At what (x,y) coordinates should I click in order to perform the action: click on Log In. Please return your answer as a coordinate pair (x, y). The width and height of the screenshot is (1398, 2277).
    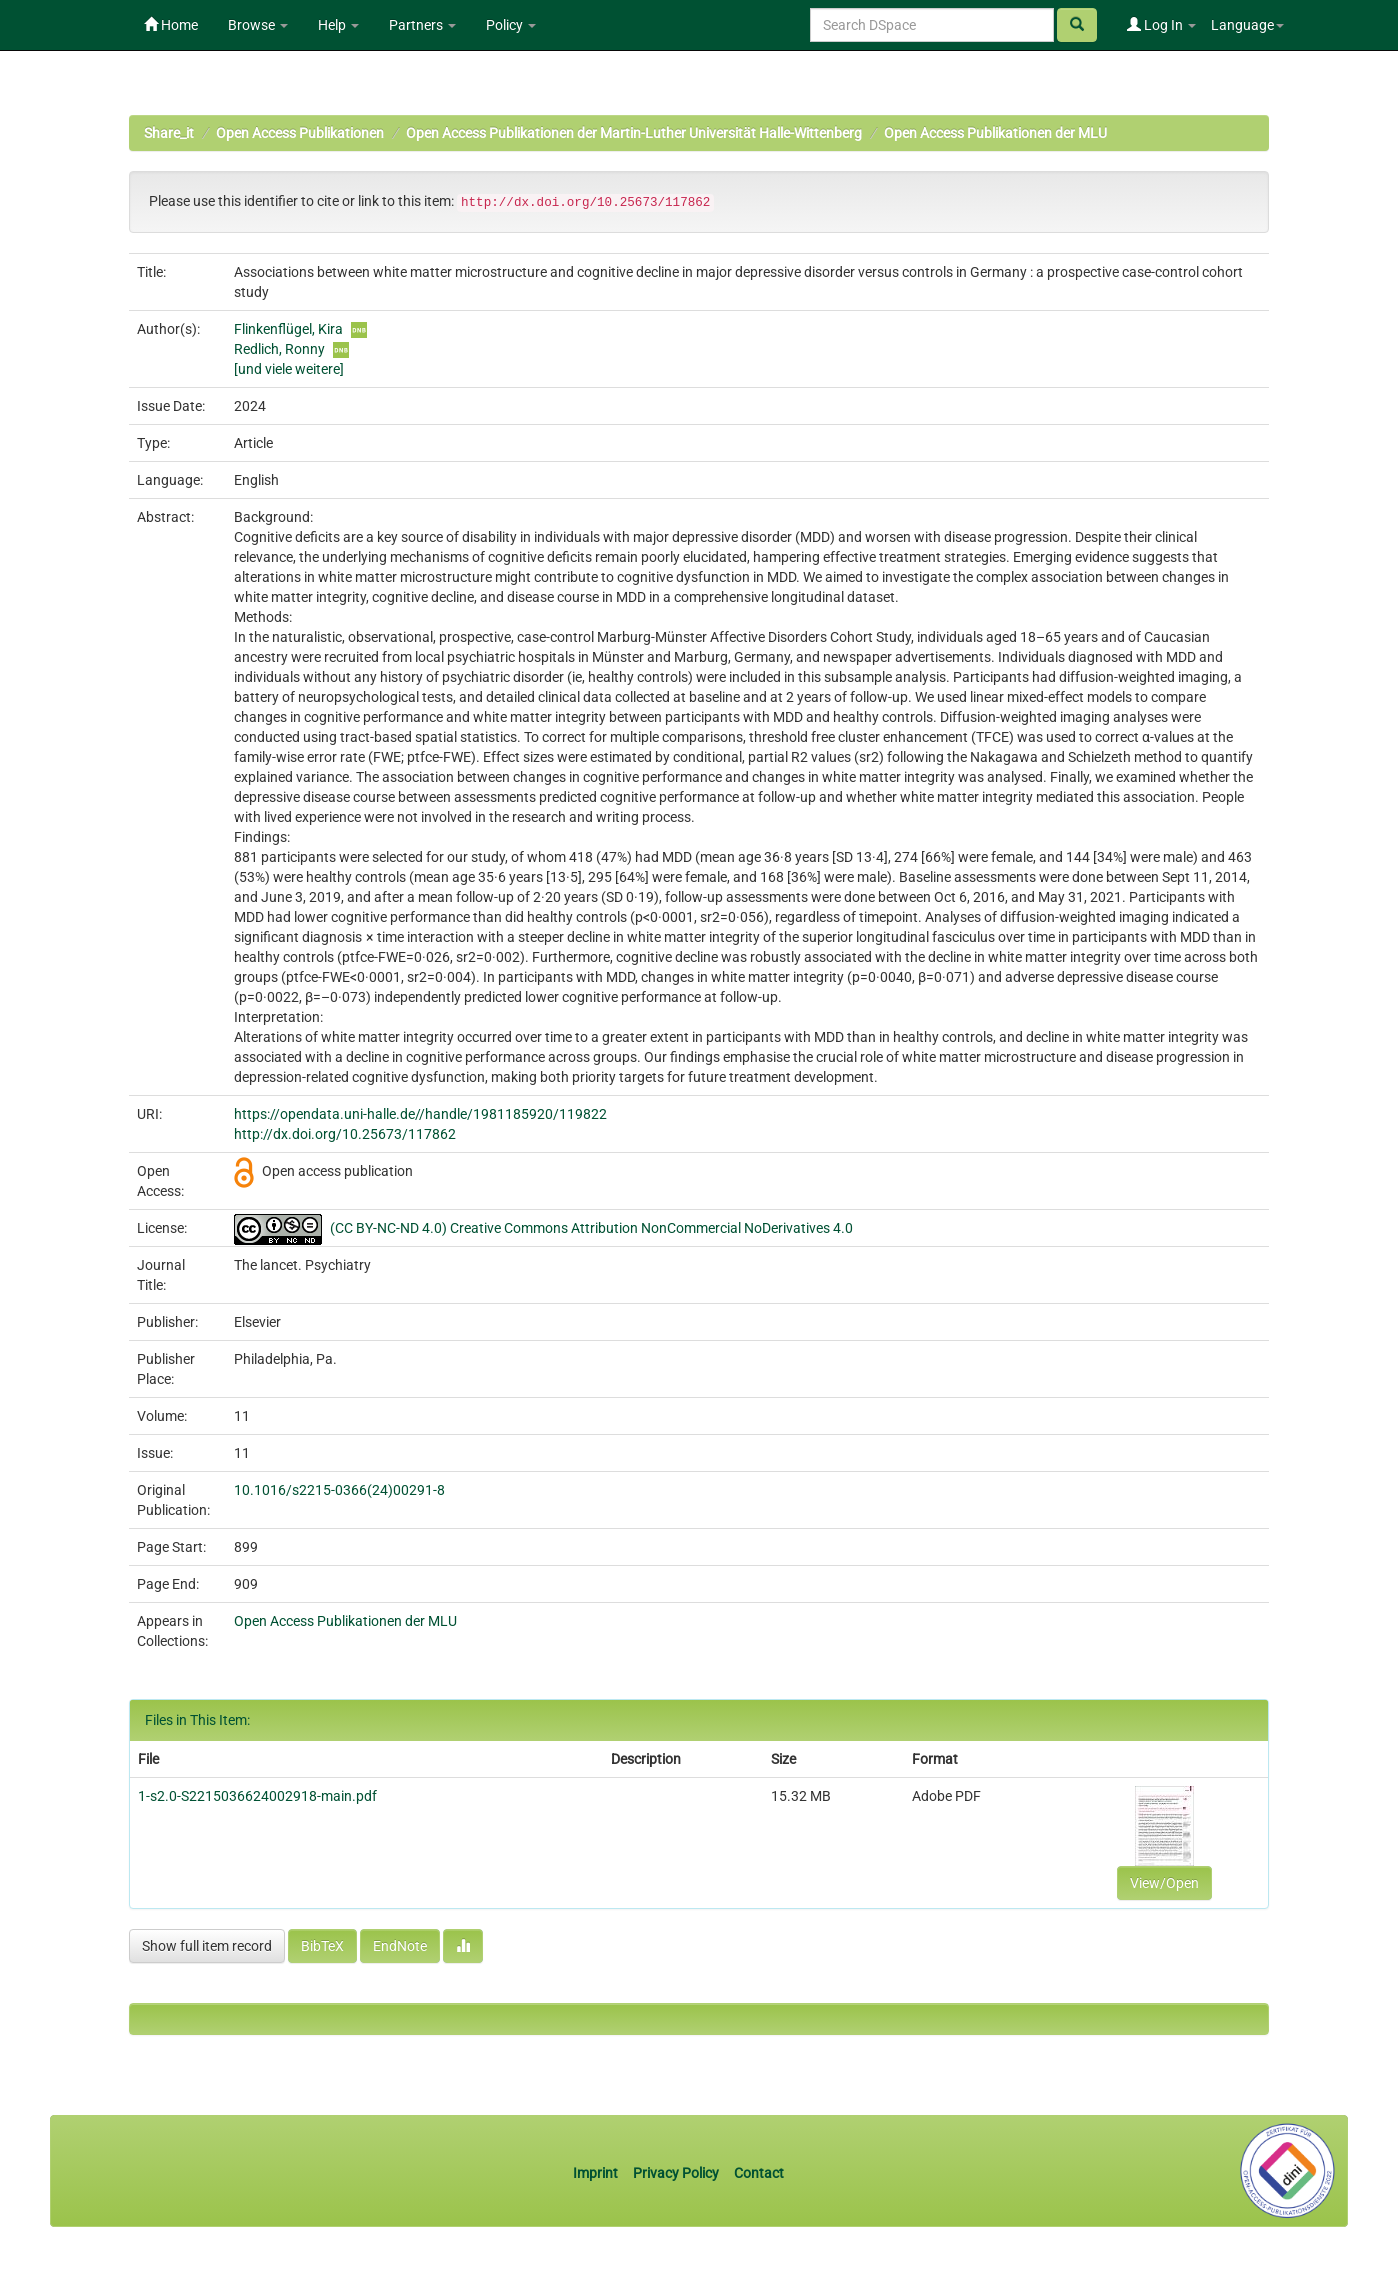
    Looking at the image, I should click on (1161, 25).